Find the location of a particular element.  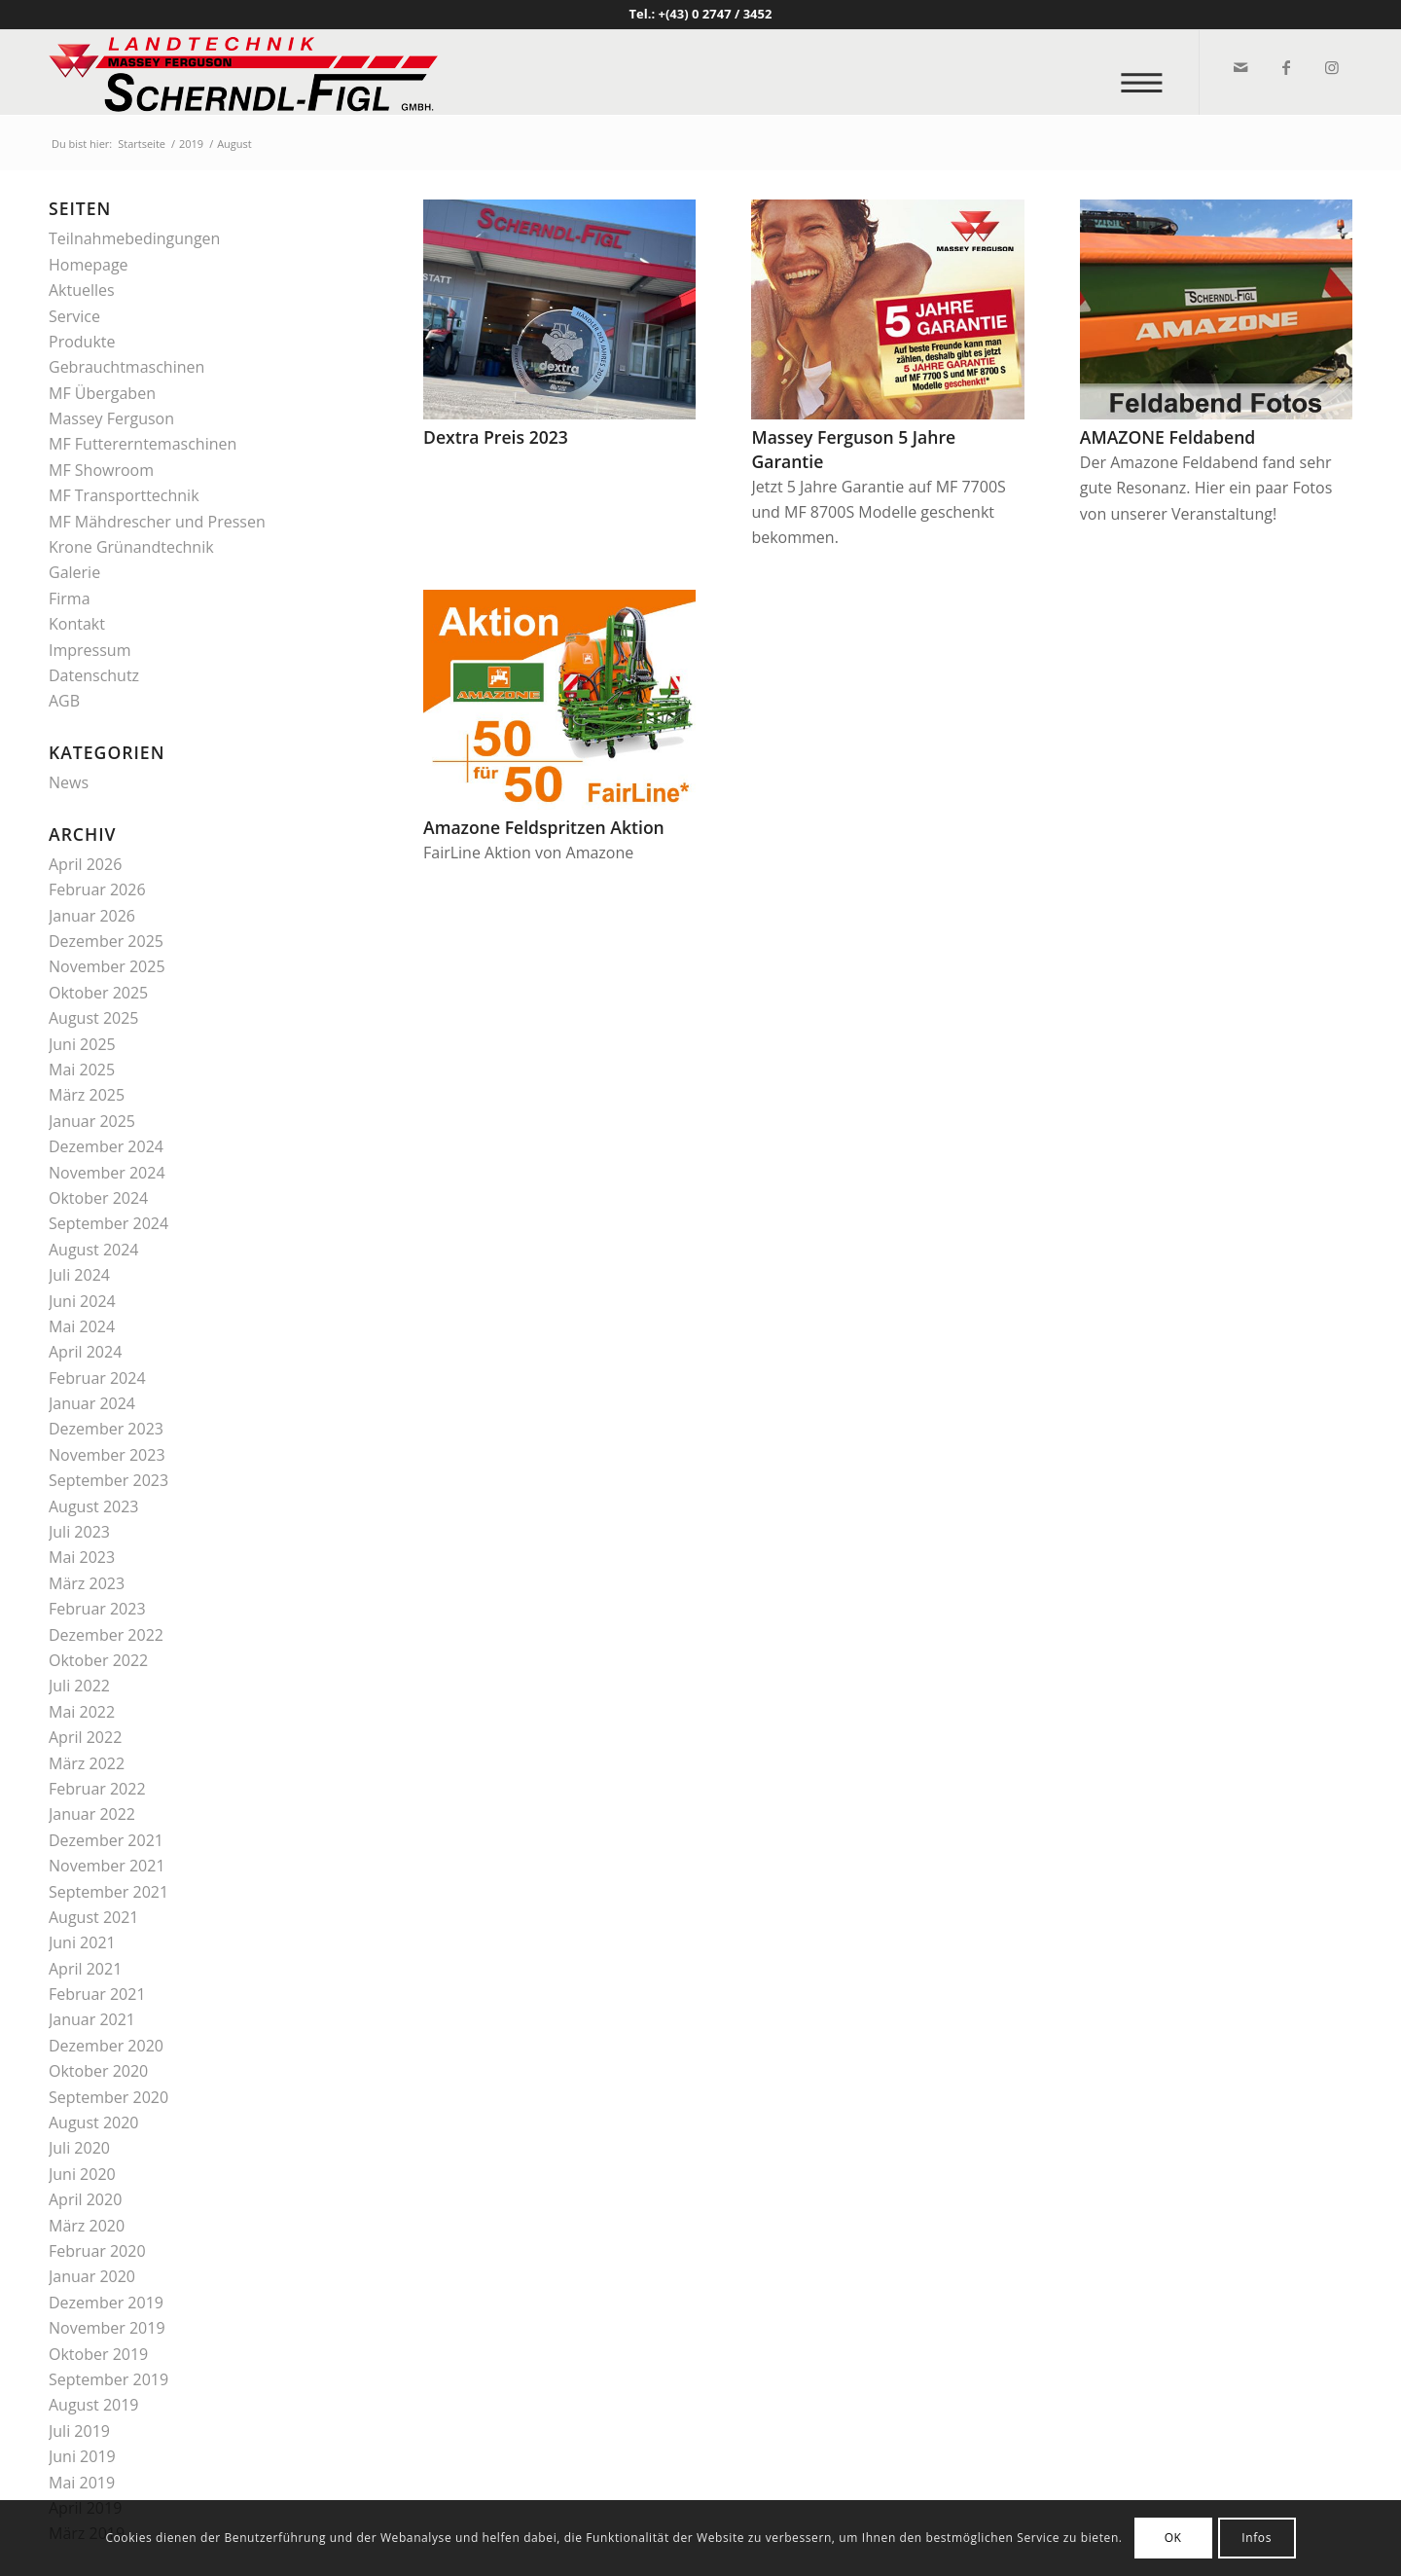

Februar 2020 is located at coordinates (97, 2251).